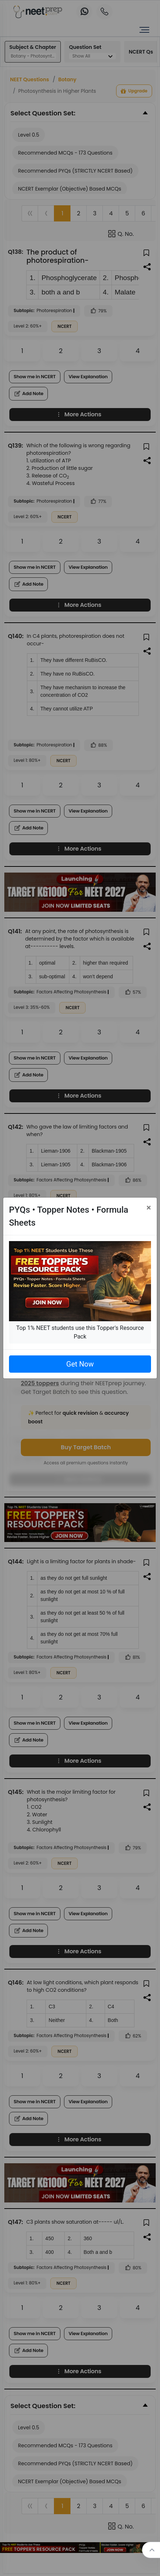 This screenshot has width=160, height=2576. Describe the element at coordinates (79, 1364) in the screenshot. I see `Get Now` at that location.